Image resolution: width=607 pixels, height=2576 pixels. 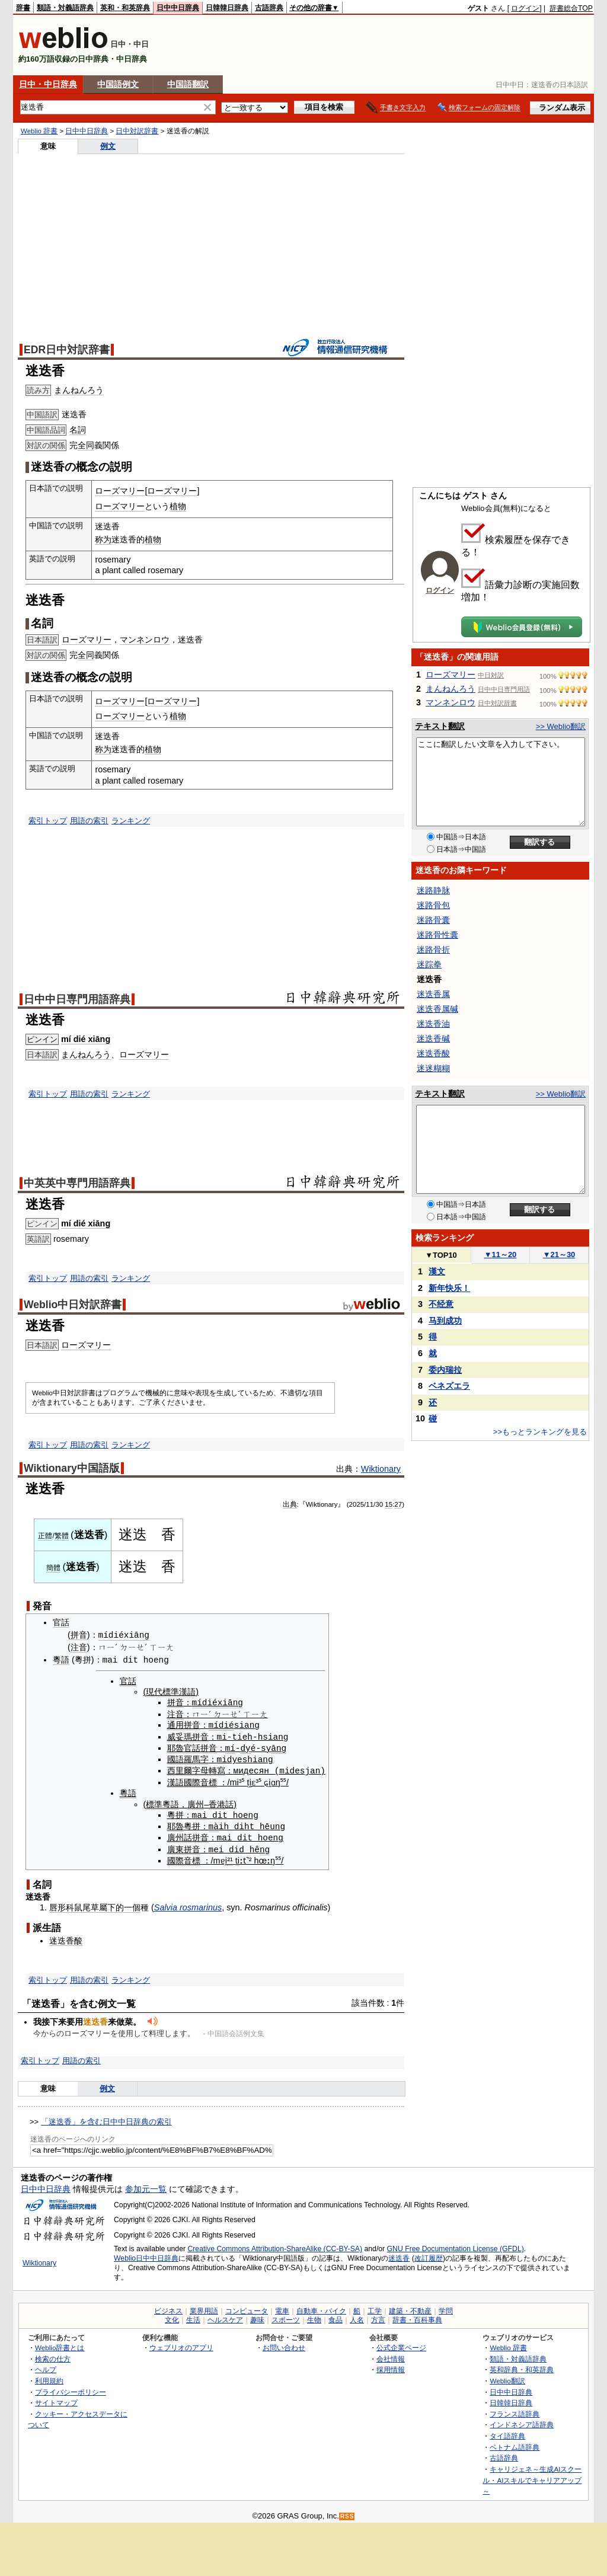 I want to click on ng, so click(x=265, y=1845).